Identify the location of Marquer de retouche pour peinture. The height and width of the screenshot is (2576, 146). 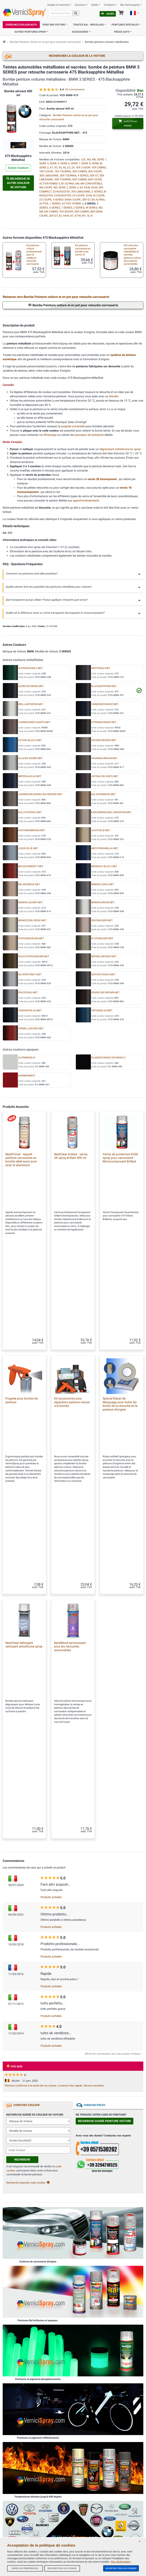
(128, 363).